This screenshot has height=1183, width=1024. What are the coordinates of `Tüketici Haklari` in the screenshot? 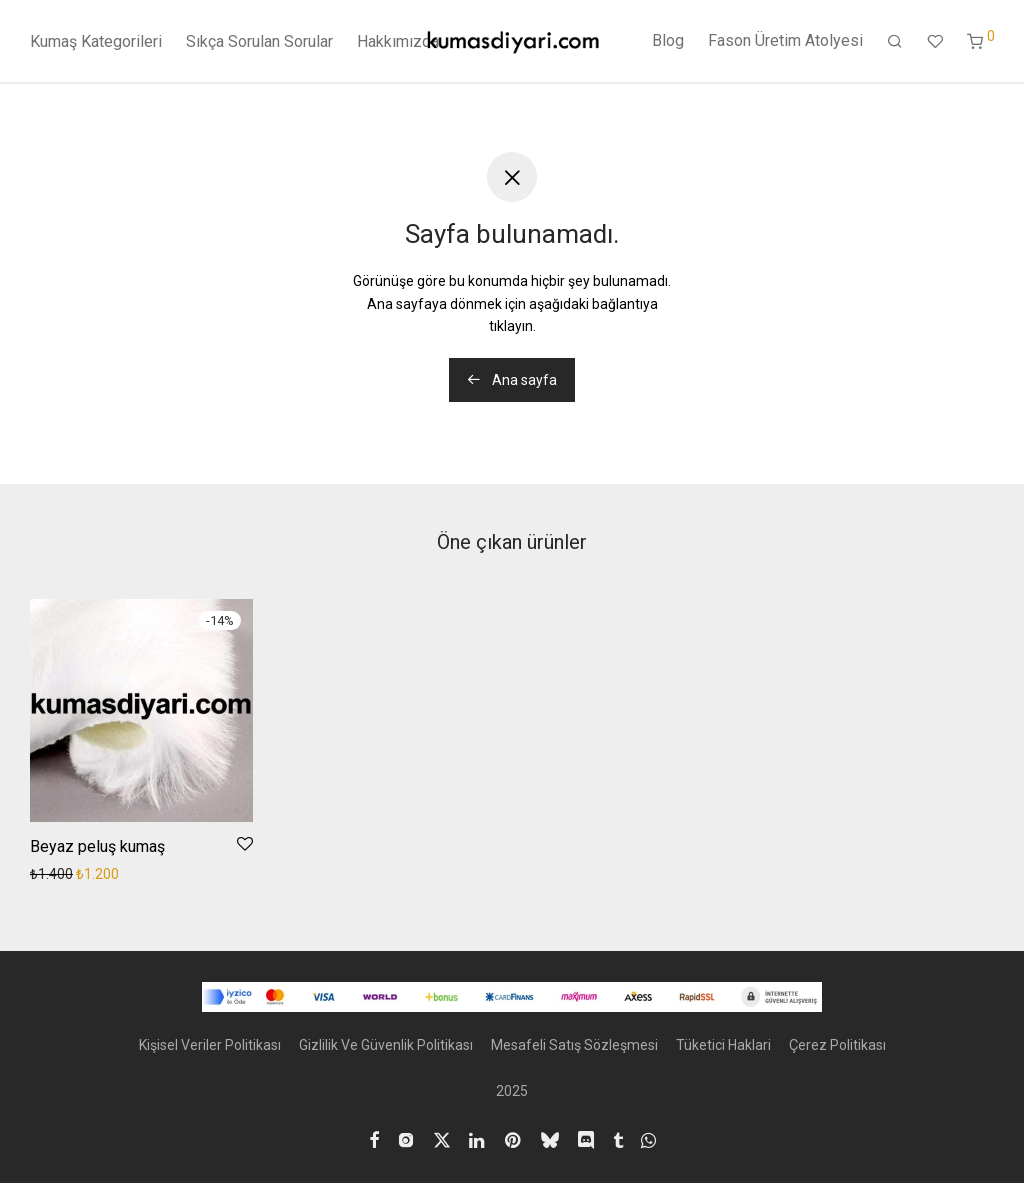 It's located at (723, 1045).